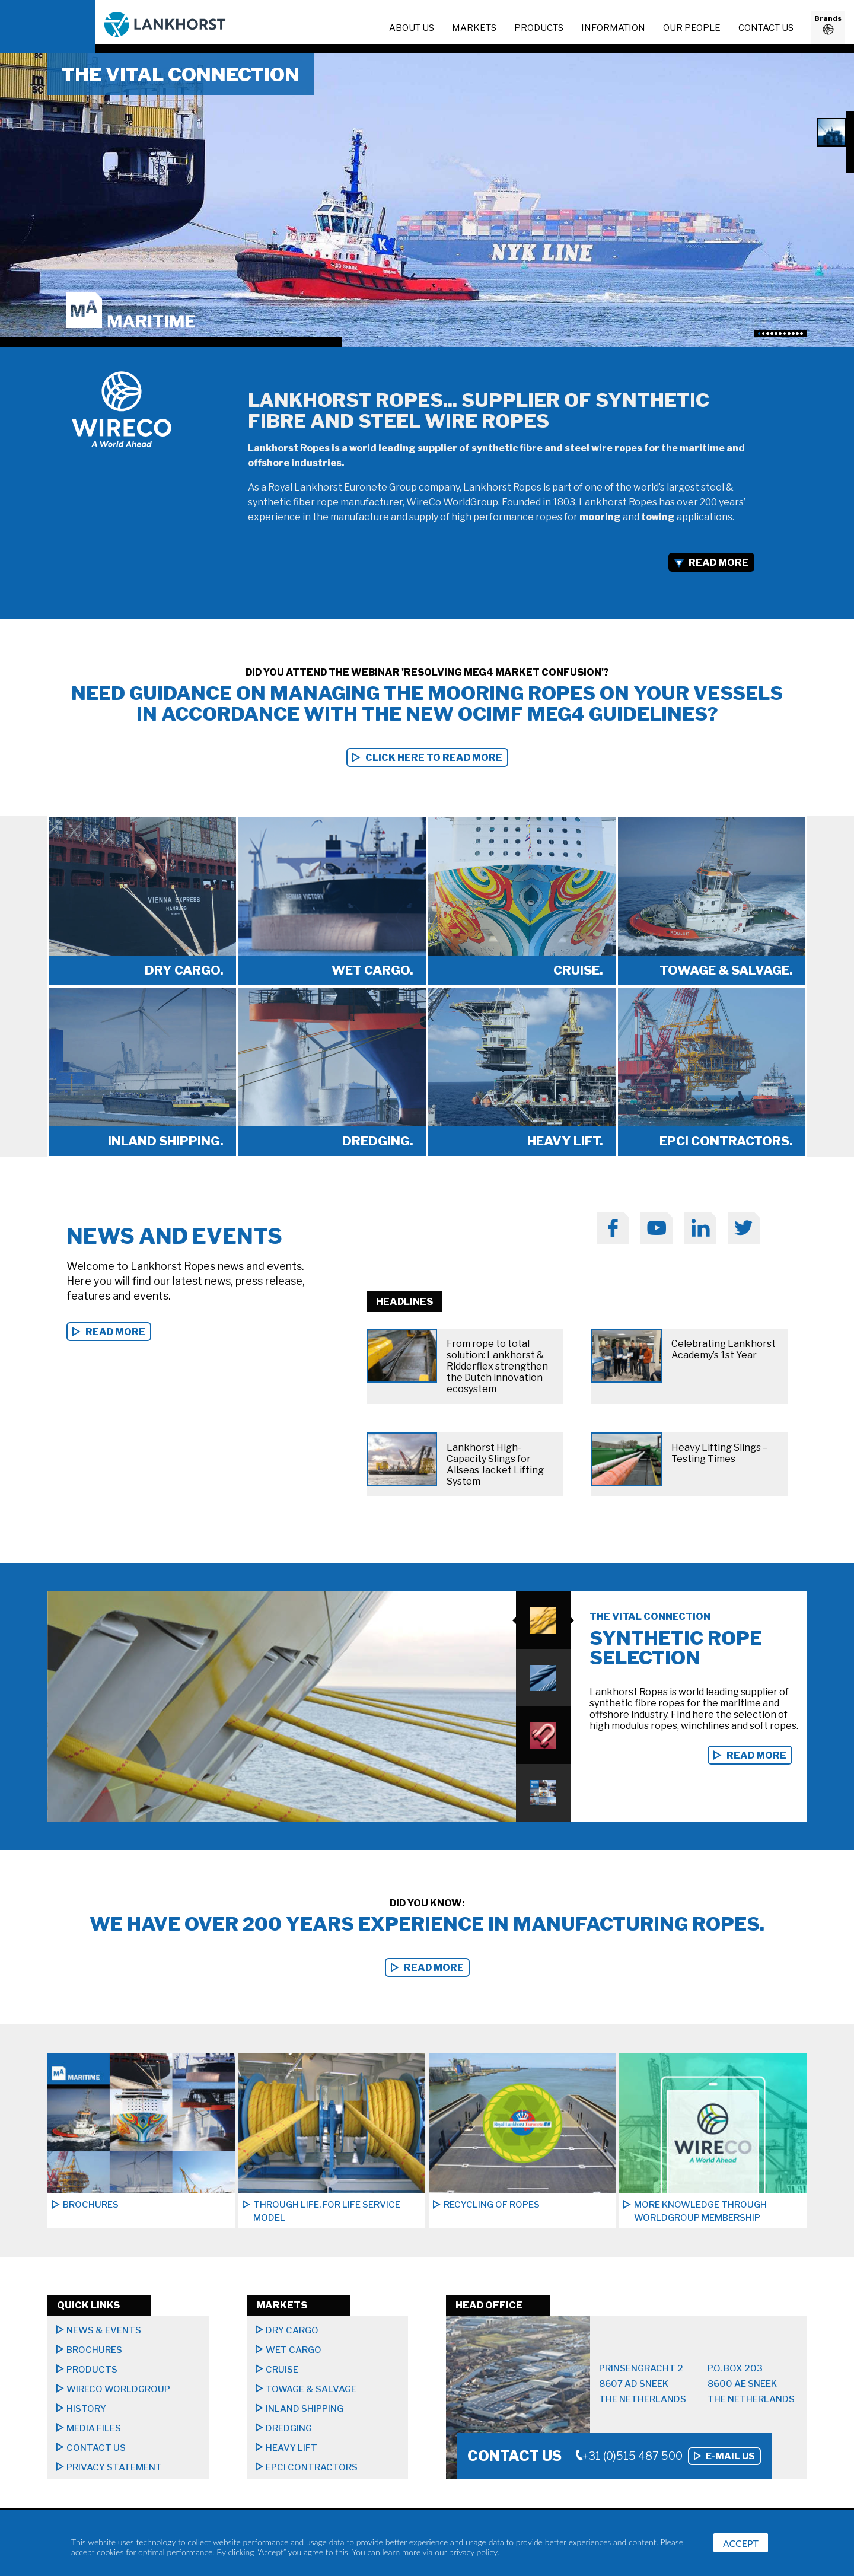 This screenshot has height=2576, width=854. Describe the element at coordinates (756, 1755) in the screenshot. I see `Read more` at that location.